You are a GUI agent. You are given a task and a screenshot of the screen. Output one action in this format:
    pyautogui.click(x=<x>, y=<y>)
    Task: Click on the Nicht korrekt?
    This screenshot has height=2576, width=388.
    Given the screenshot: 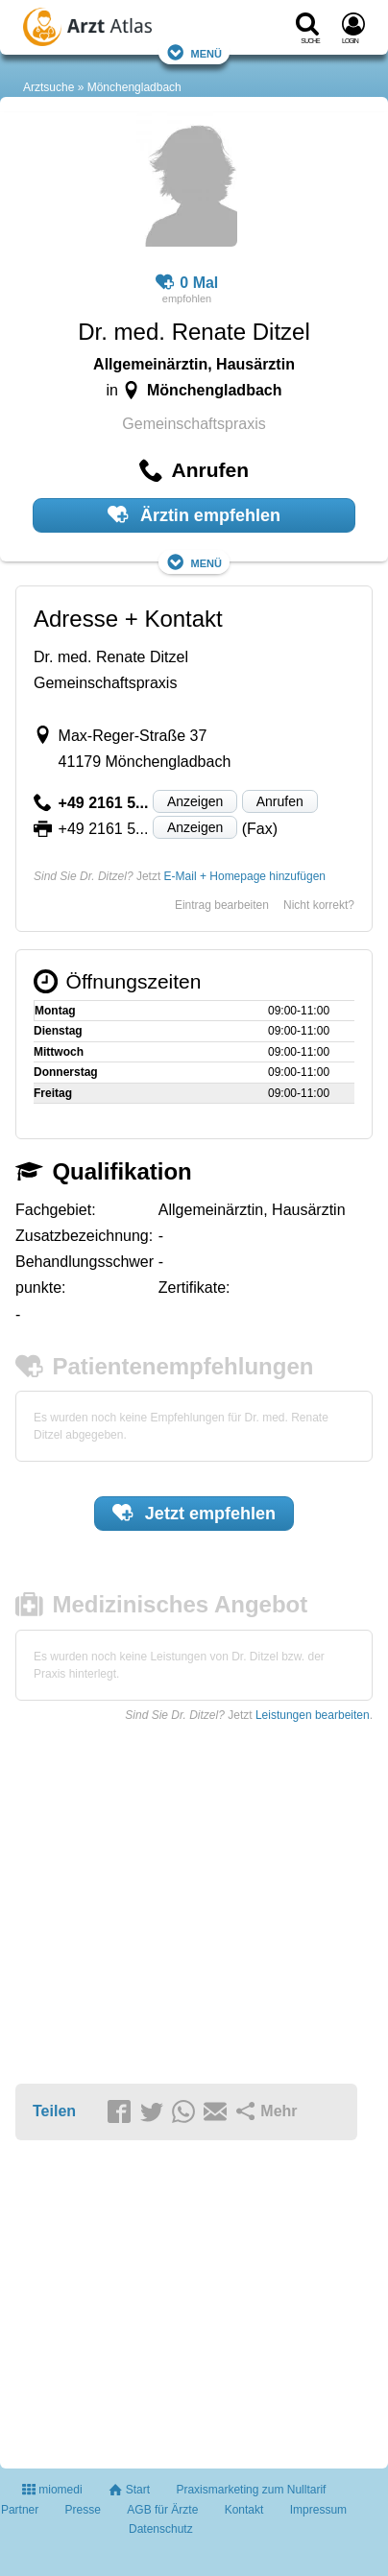 What is the action you would take?
    pyautogui.click(x=318, y=905)
    